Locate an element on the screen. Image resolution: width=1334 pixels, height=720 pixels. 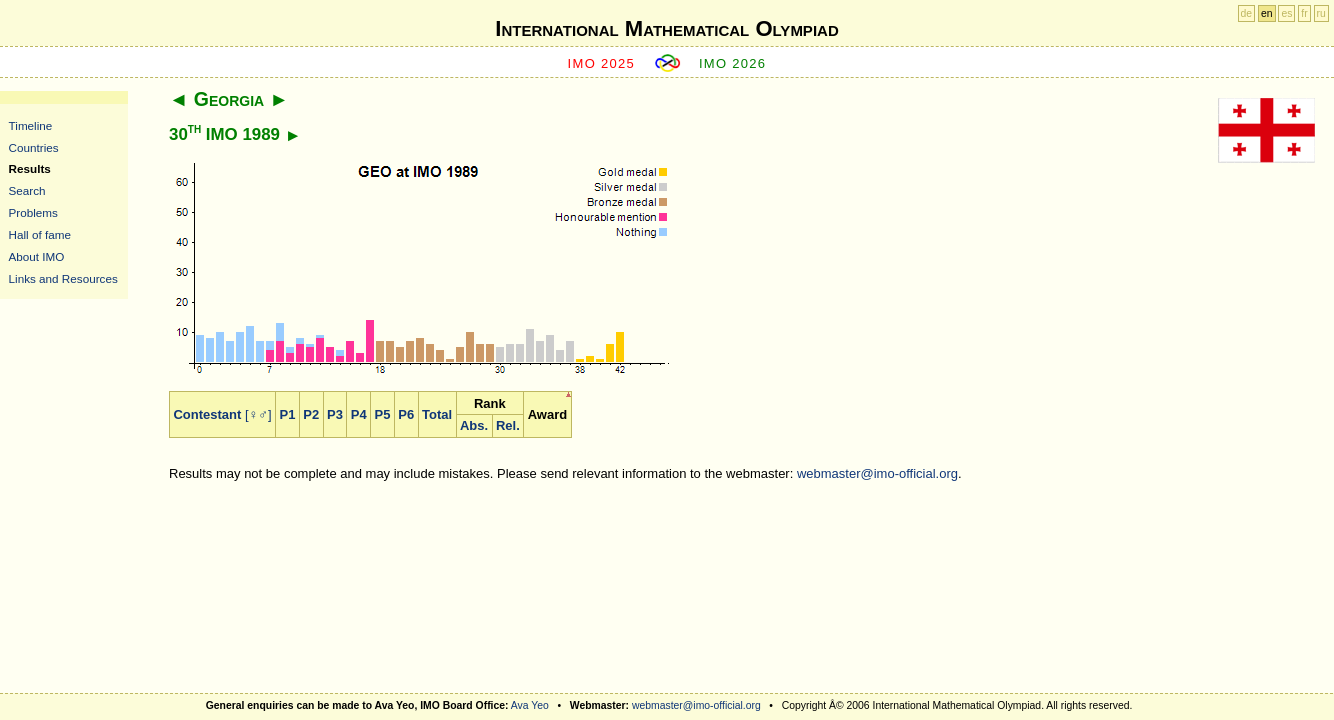
Links and Resources is located at coordinates (63, 278).